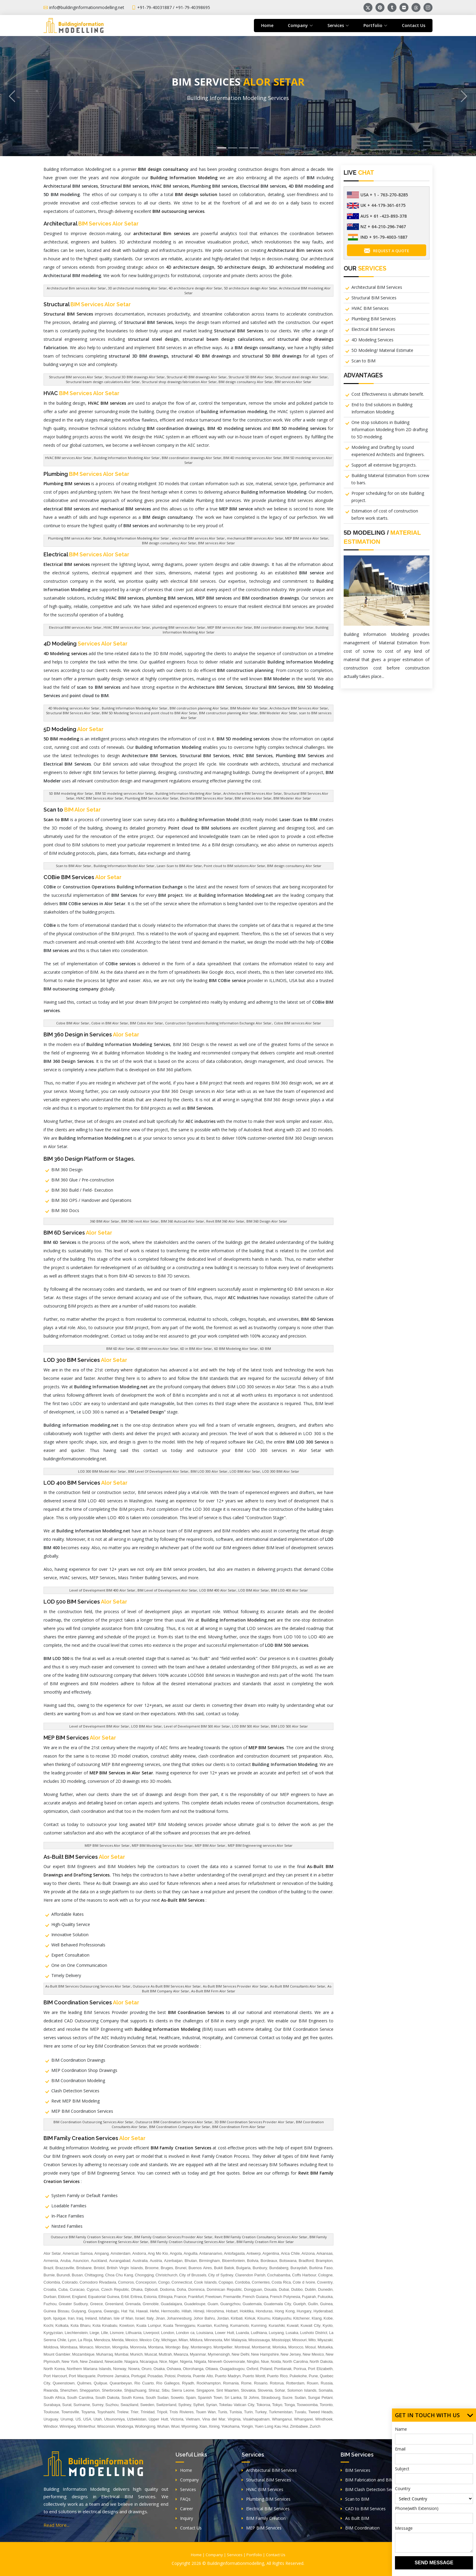  Describe the element at coordinates (204, 2325) in the screenshot. I see `Kuantan` at that location.